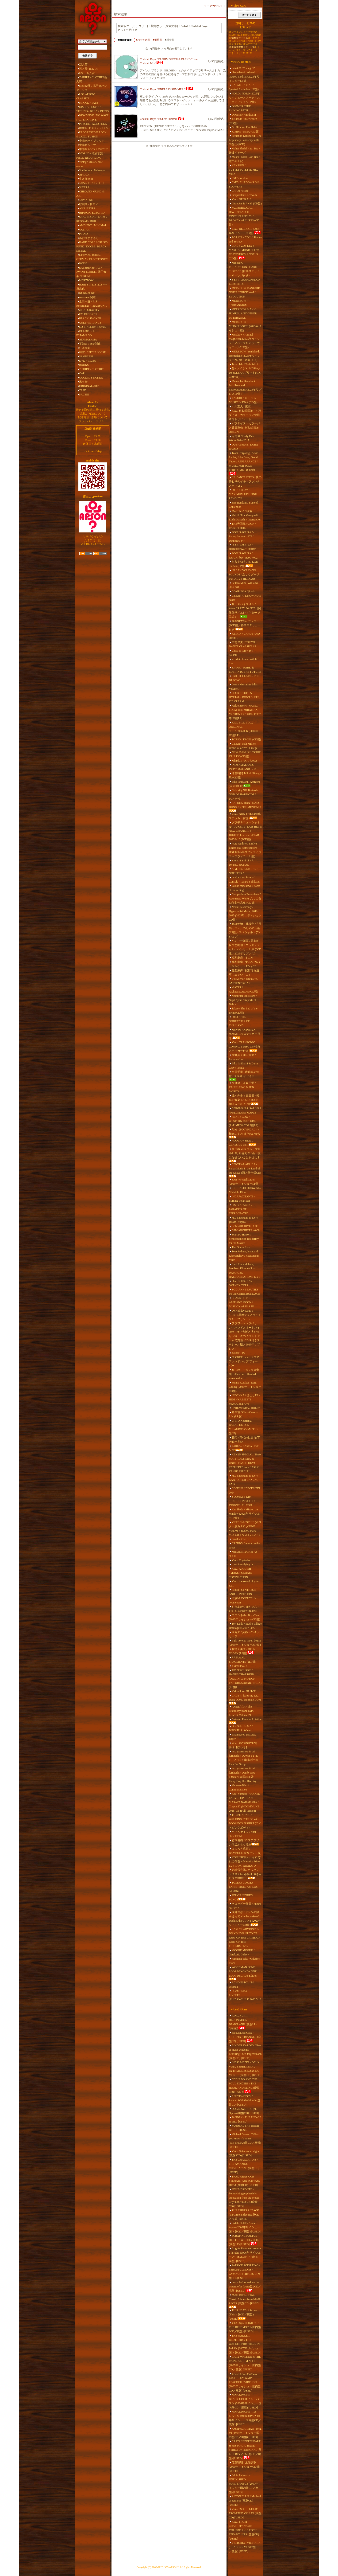 Image resolution: width=338 pixels, height=2576 pixels. What do you see at coordinates (244, 1634) in the screenshot?
I see `康芳夫 / 冥界へのメッセージ` at bounding box center [244, 1634].